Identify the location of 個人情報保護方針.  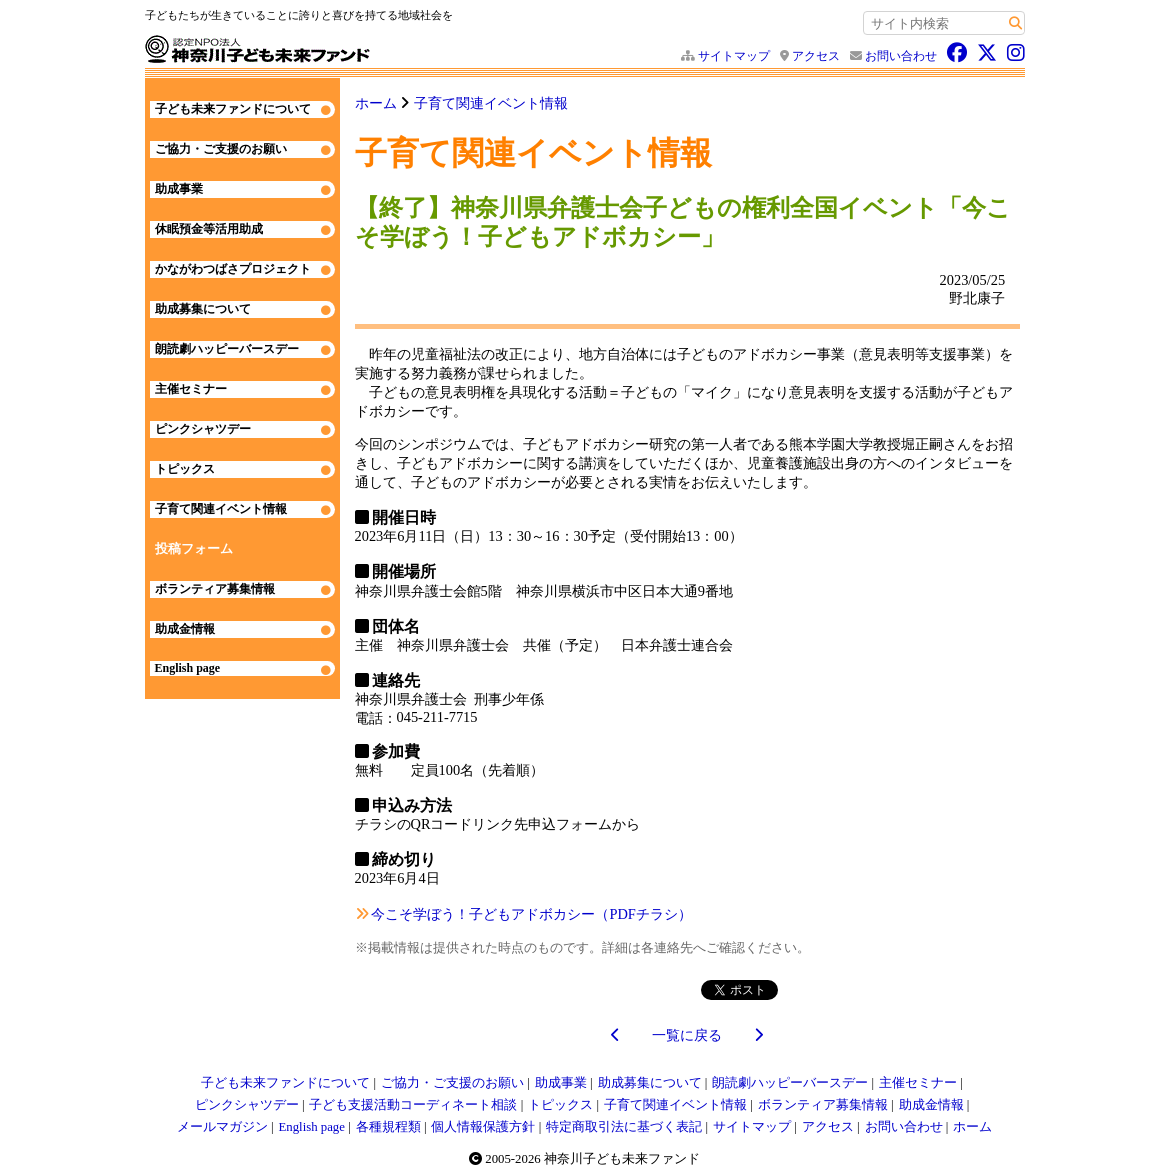
(483, 1127).